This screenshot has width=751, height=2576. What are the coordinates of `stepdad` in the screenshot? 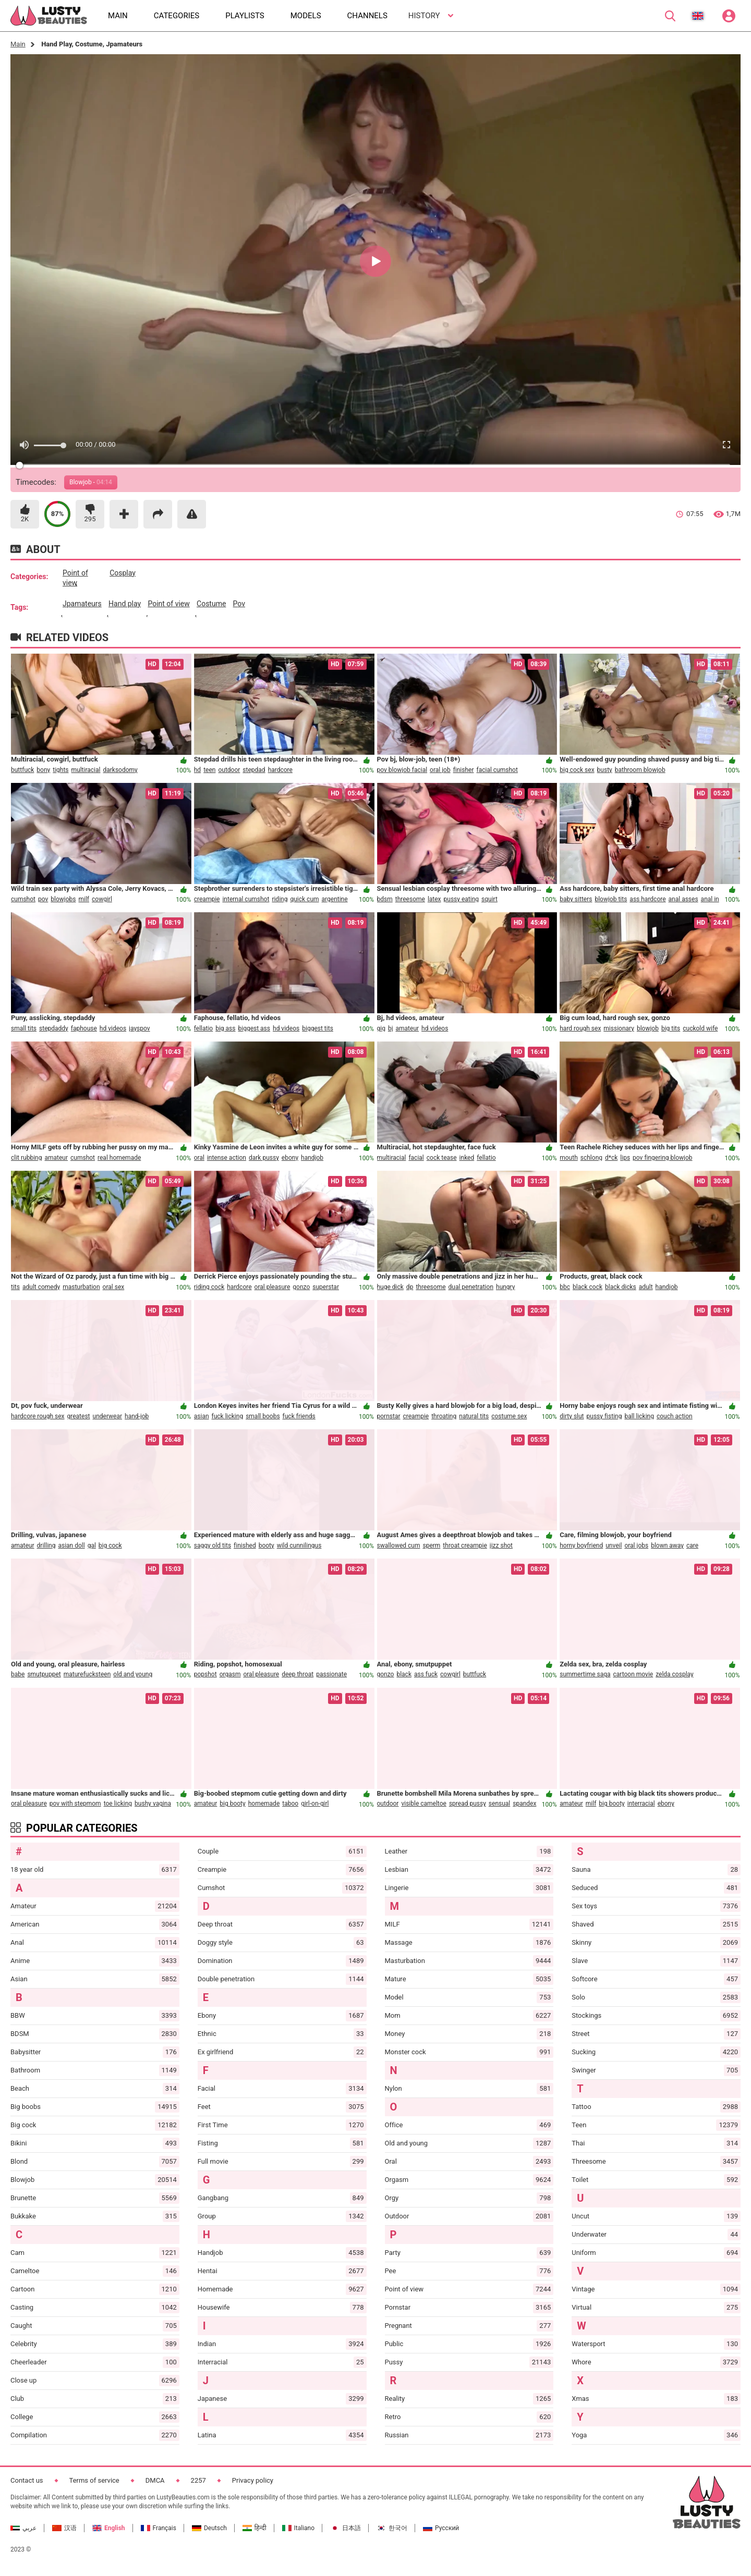 It's located at (254, 770).